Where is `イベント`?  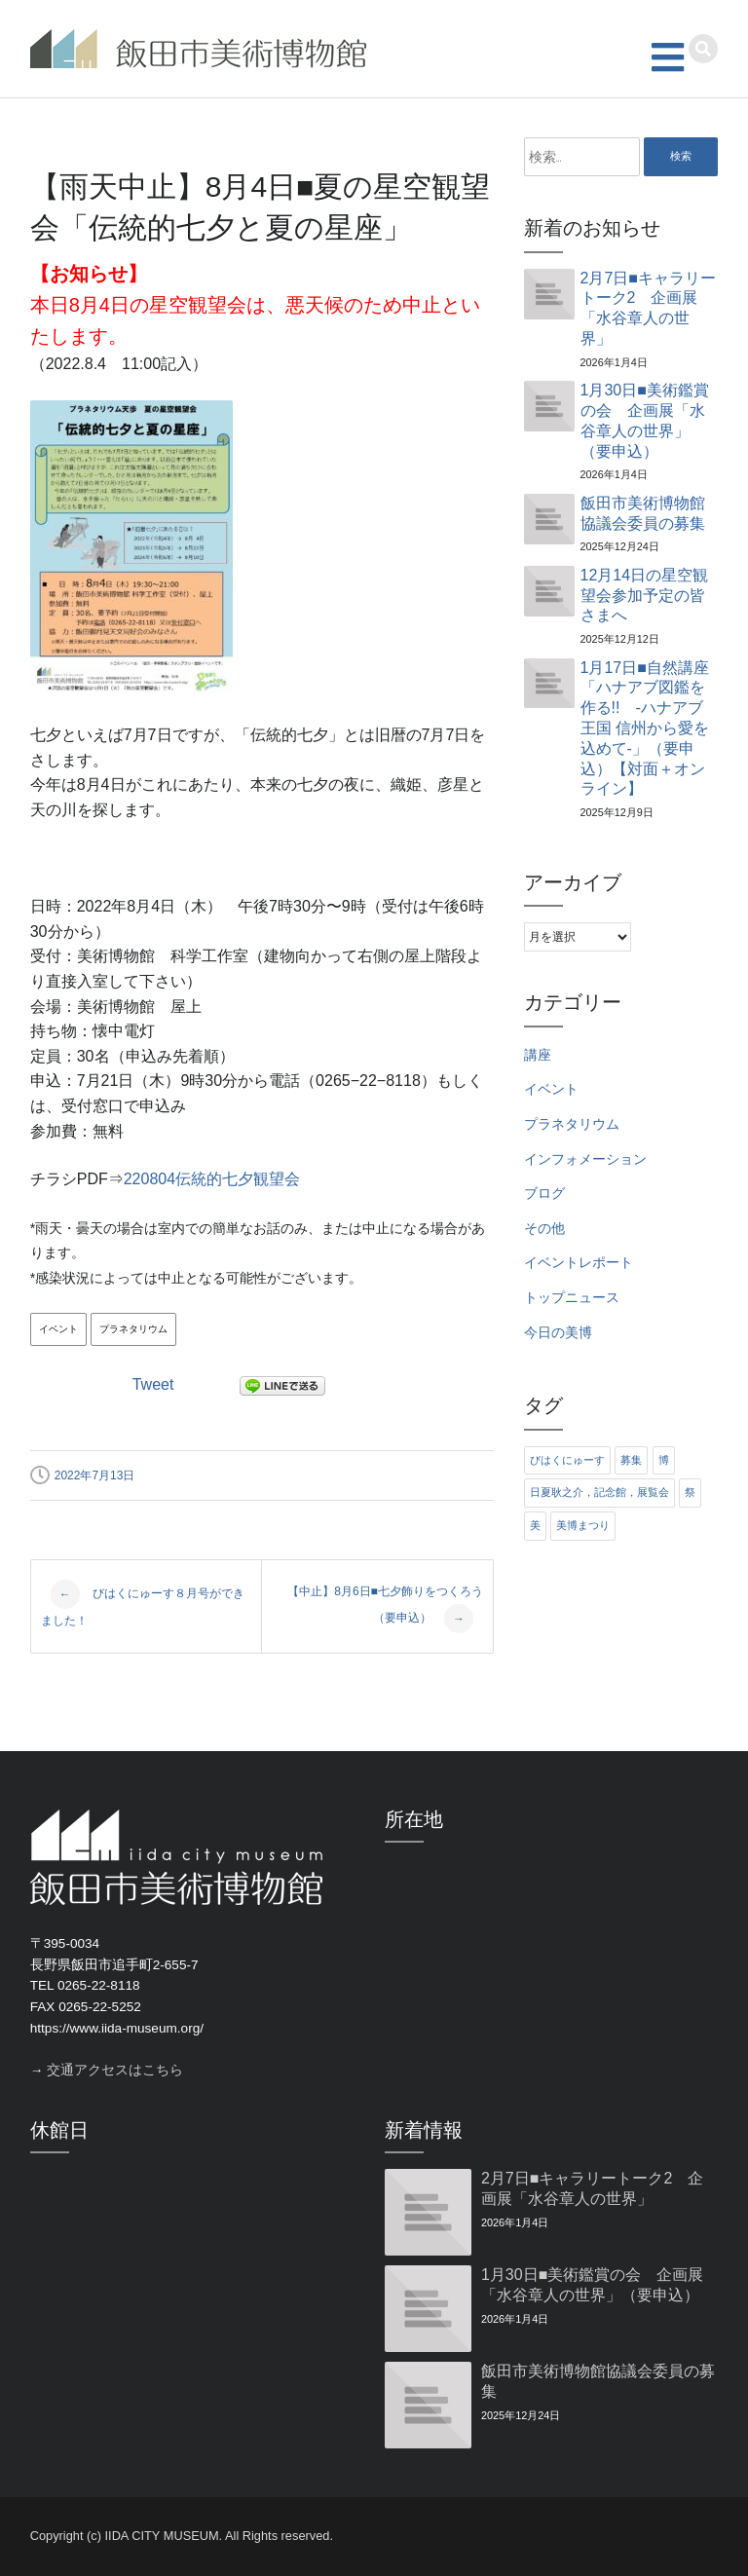
イベント is located at coordinates (58, 1329).